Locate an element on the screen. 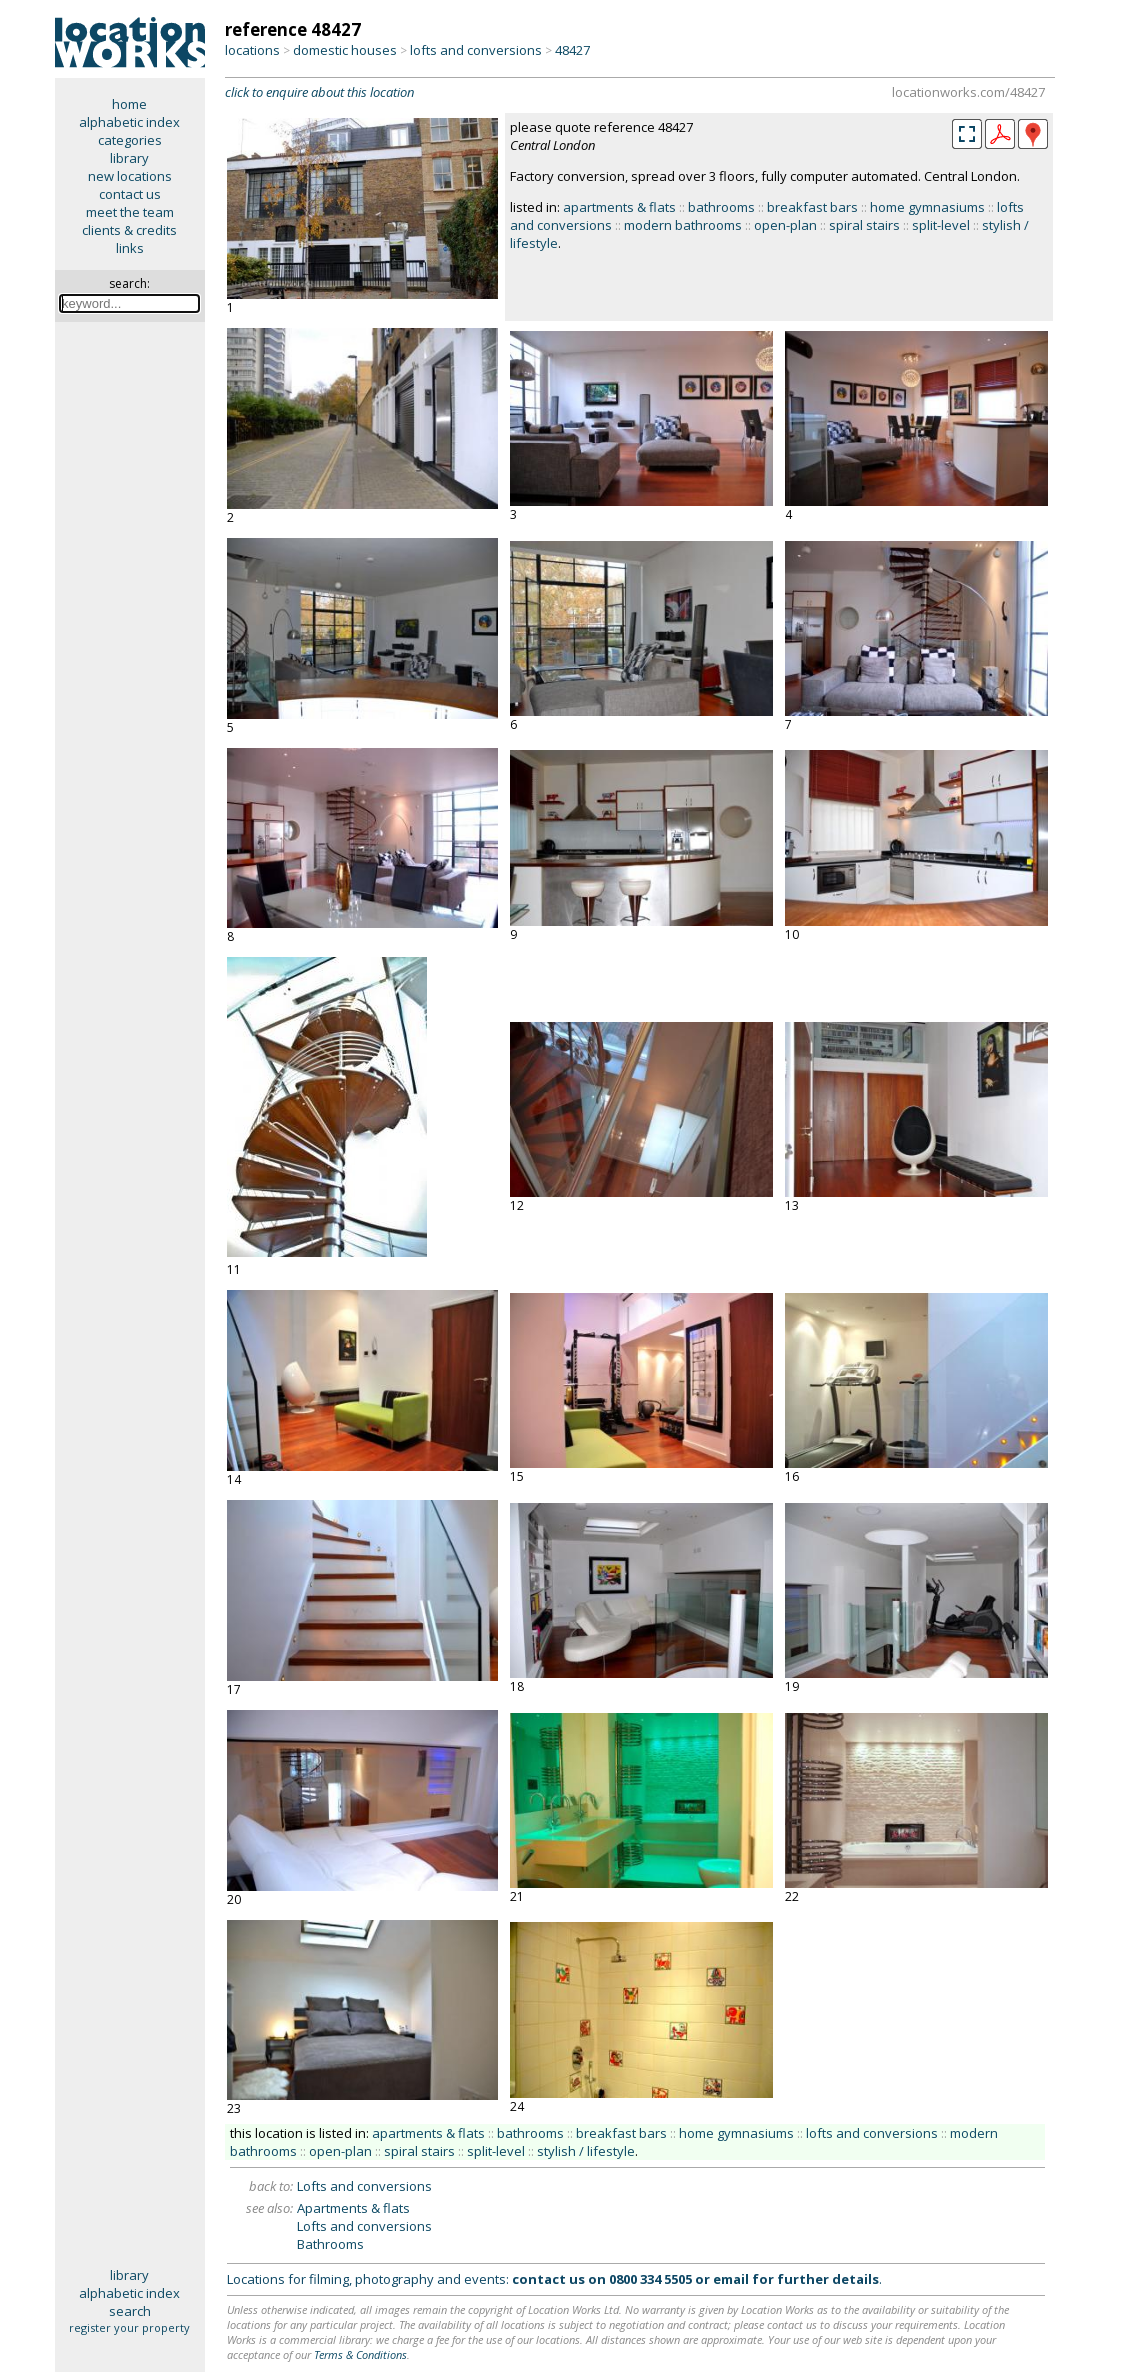 Image resolution: width=1127 pixels, height=2380 pixels. register your property is located at coordinates (129, 2327).